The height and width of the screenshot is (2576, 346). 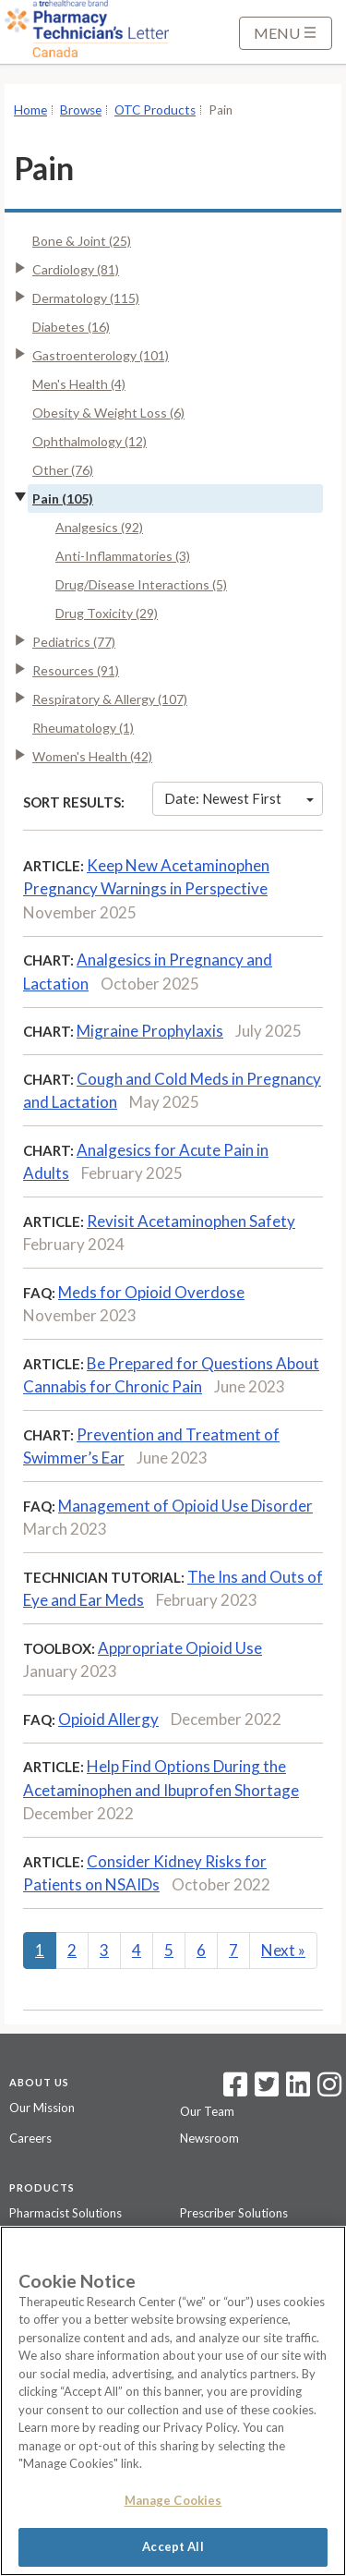 I want to click on Revisit Acetaminophen Safety, so click(x=191, y=1221).